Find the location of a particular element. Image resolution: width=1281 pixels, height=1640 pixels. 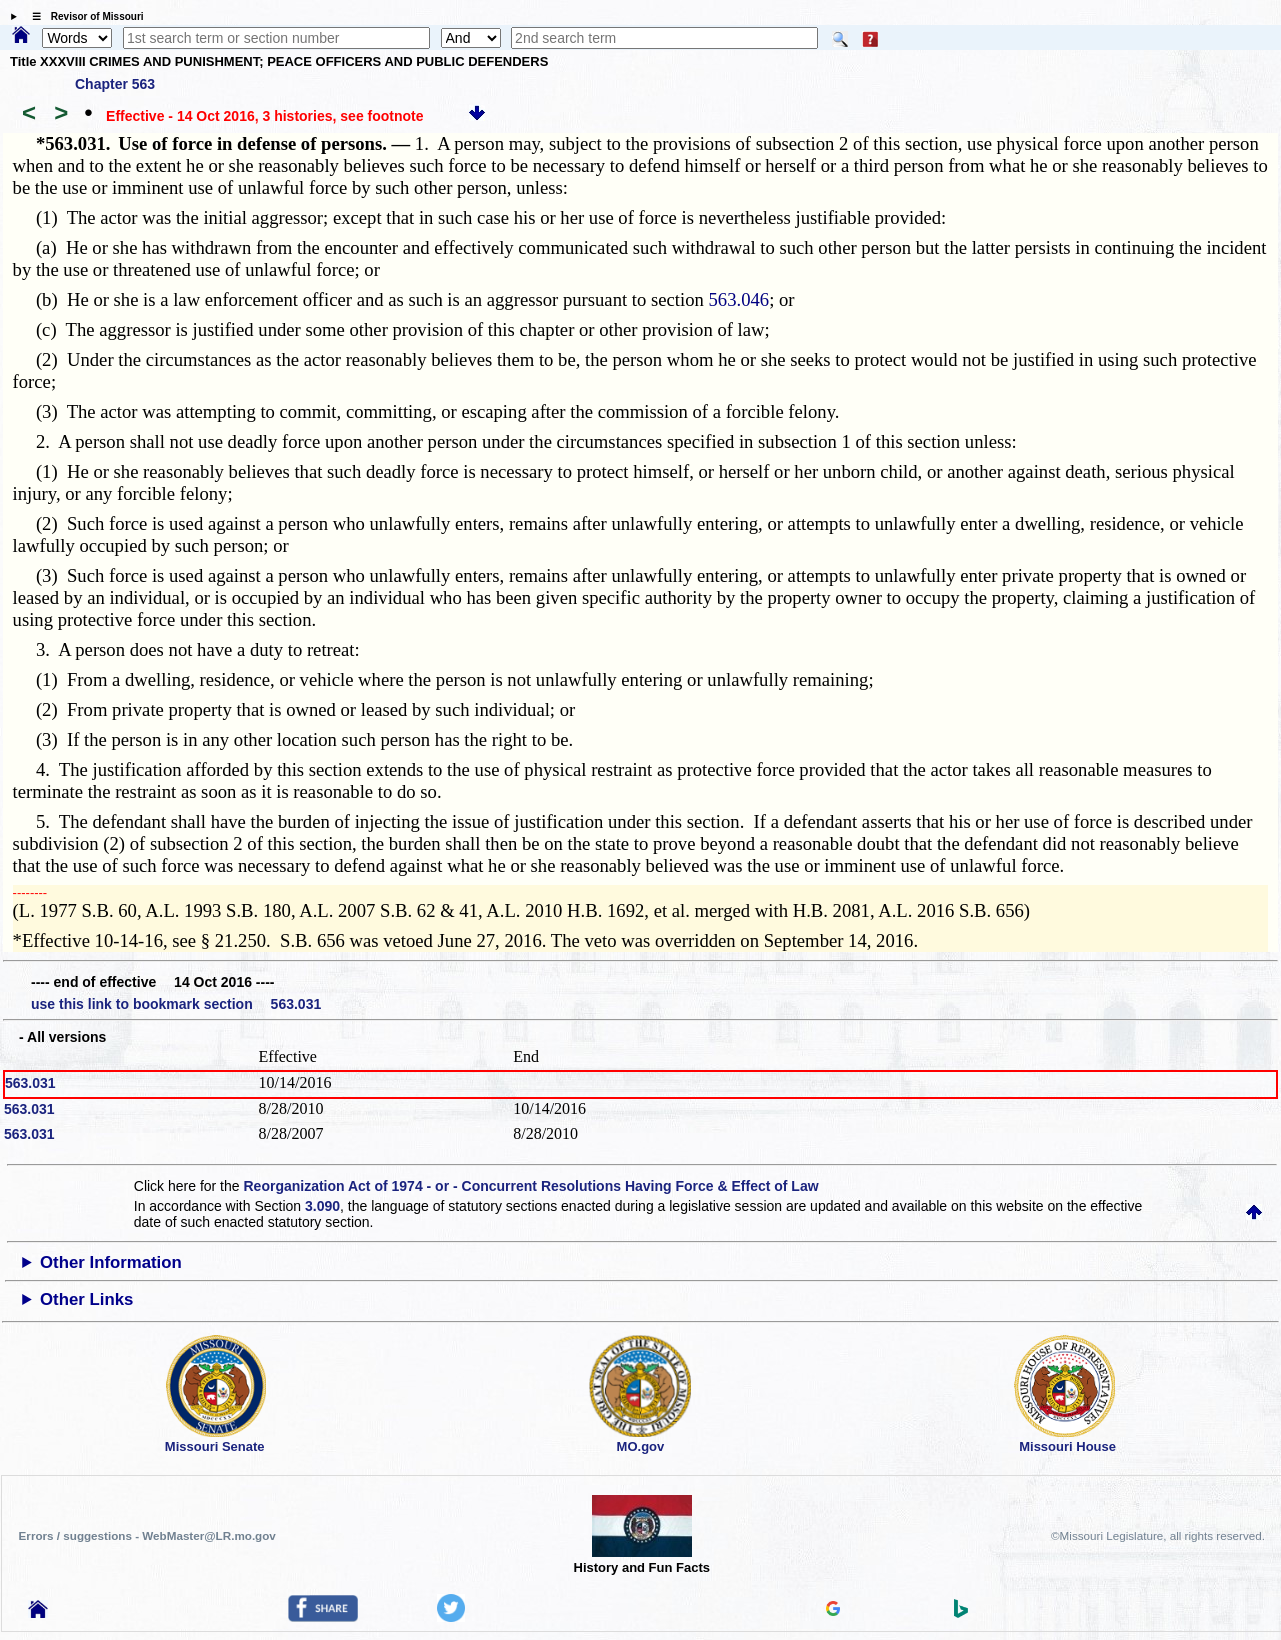

use this link to bookmark section 563.031 is located at coordinates (176, 1004).